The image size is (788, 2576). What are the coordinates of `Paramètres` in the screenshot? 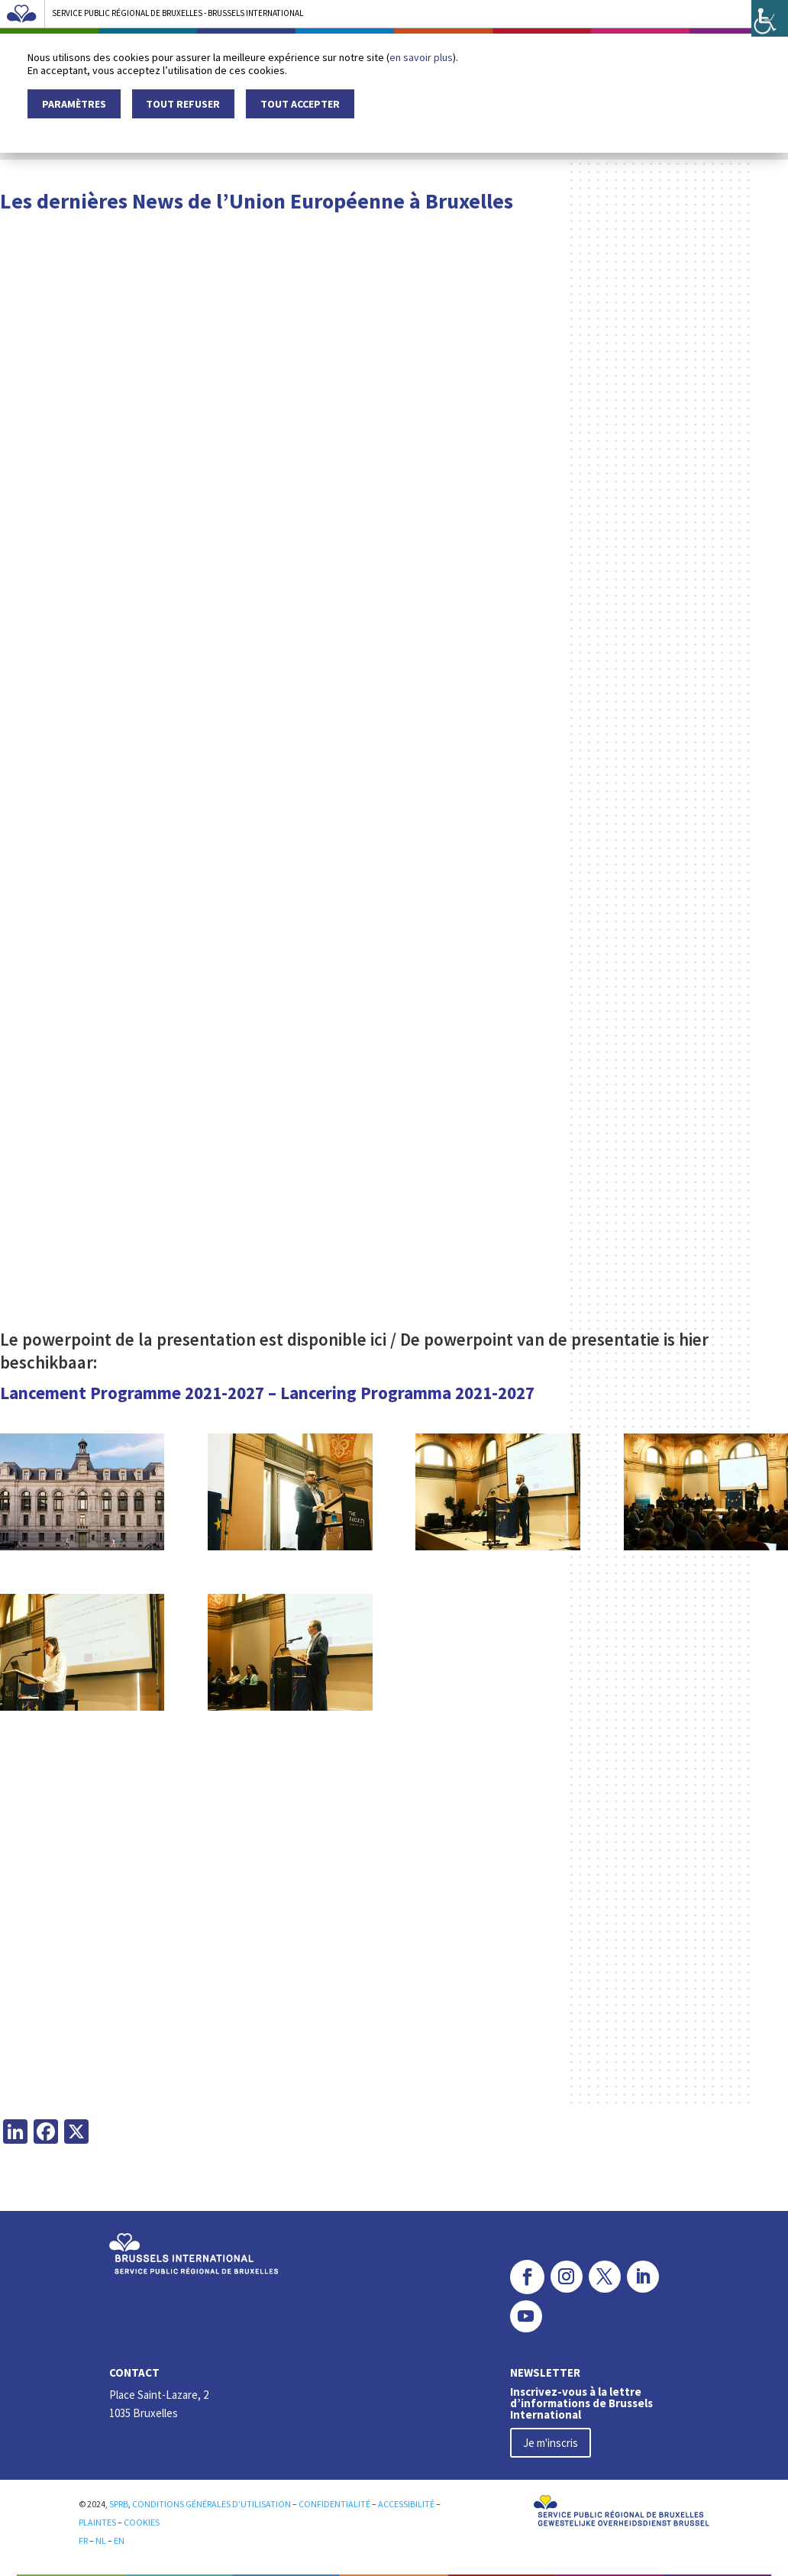 It's located at (74, 104).